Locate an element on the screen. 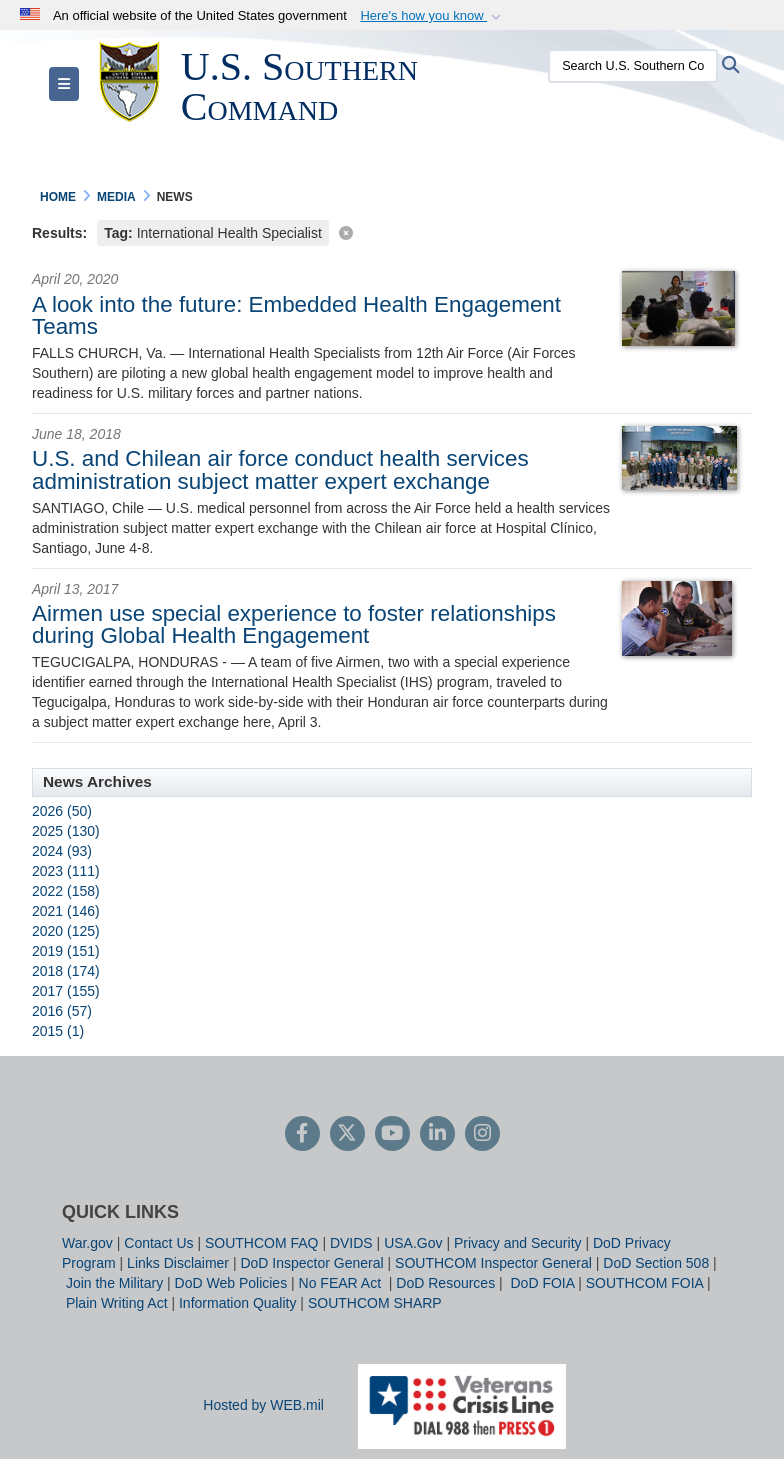 The image size is (784, 1459). SOUTHCOM Inspector General is located at coordinates (493, 1263).